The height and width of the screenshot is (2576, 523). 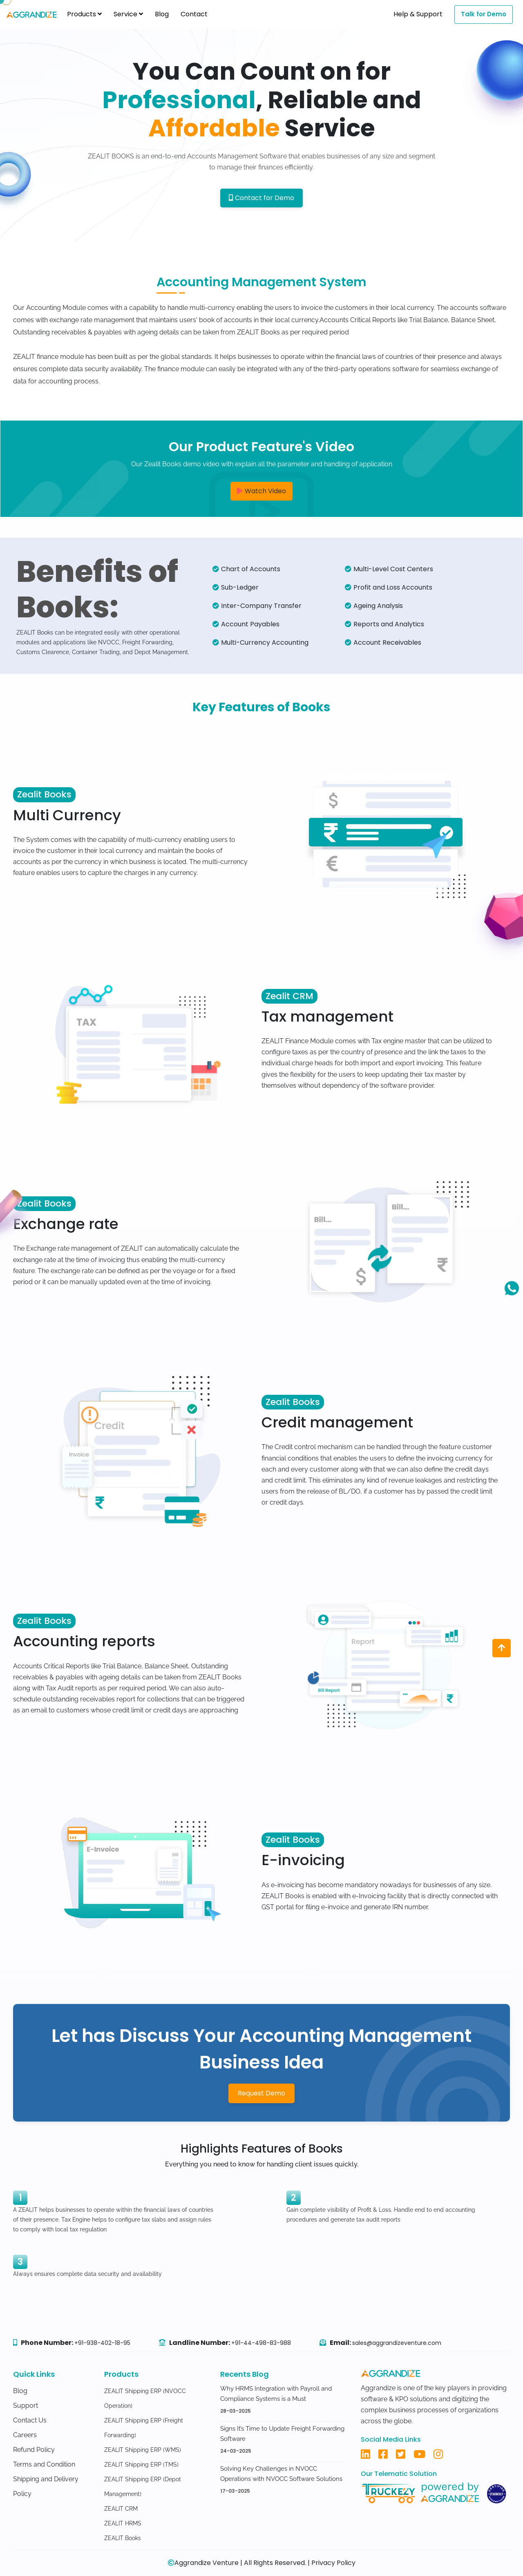 What do you see at coordinates (128, 14) in the screenshot?
I see `Service` at bounding box center [128, 14].